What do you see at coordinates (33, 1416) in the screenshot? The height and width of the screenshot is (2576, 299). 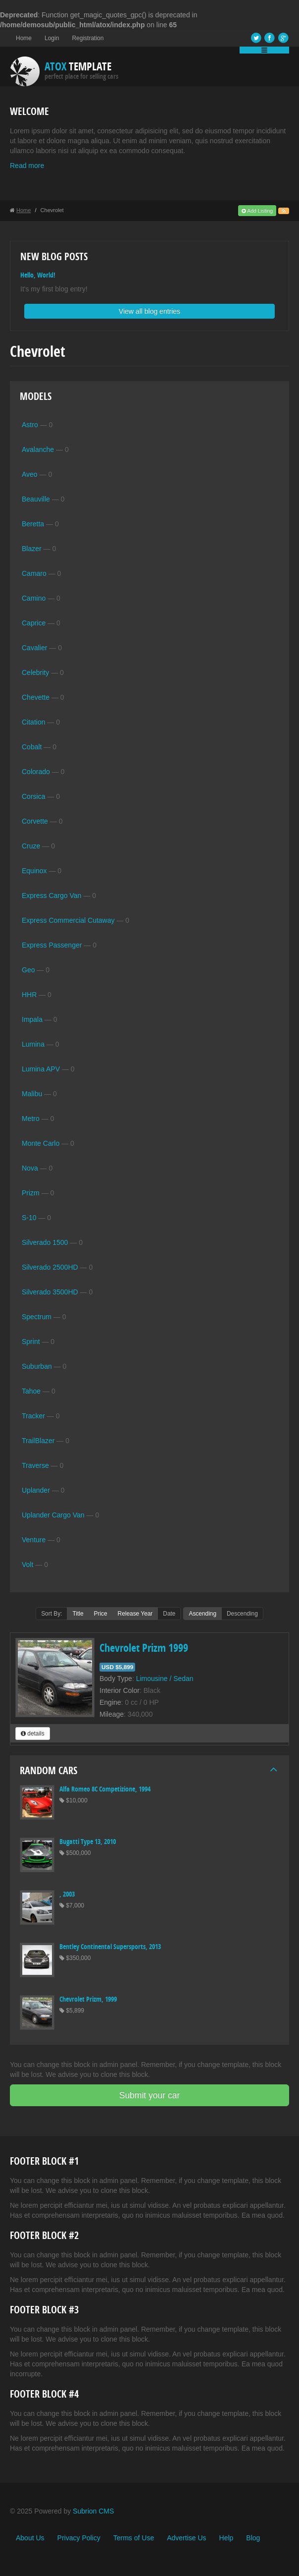 I see `Tracker` at bounding box center [33, 1416].